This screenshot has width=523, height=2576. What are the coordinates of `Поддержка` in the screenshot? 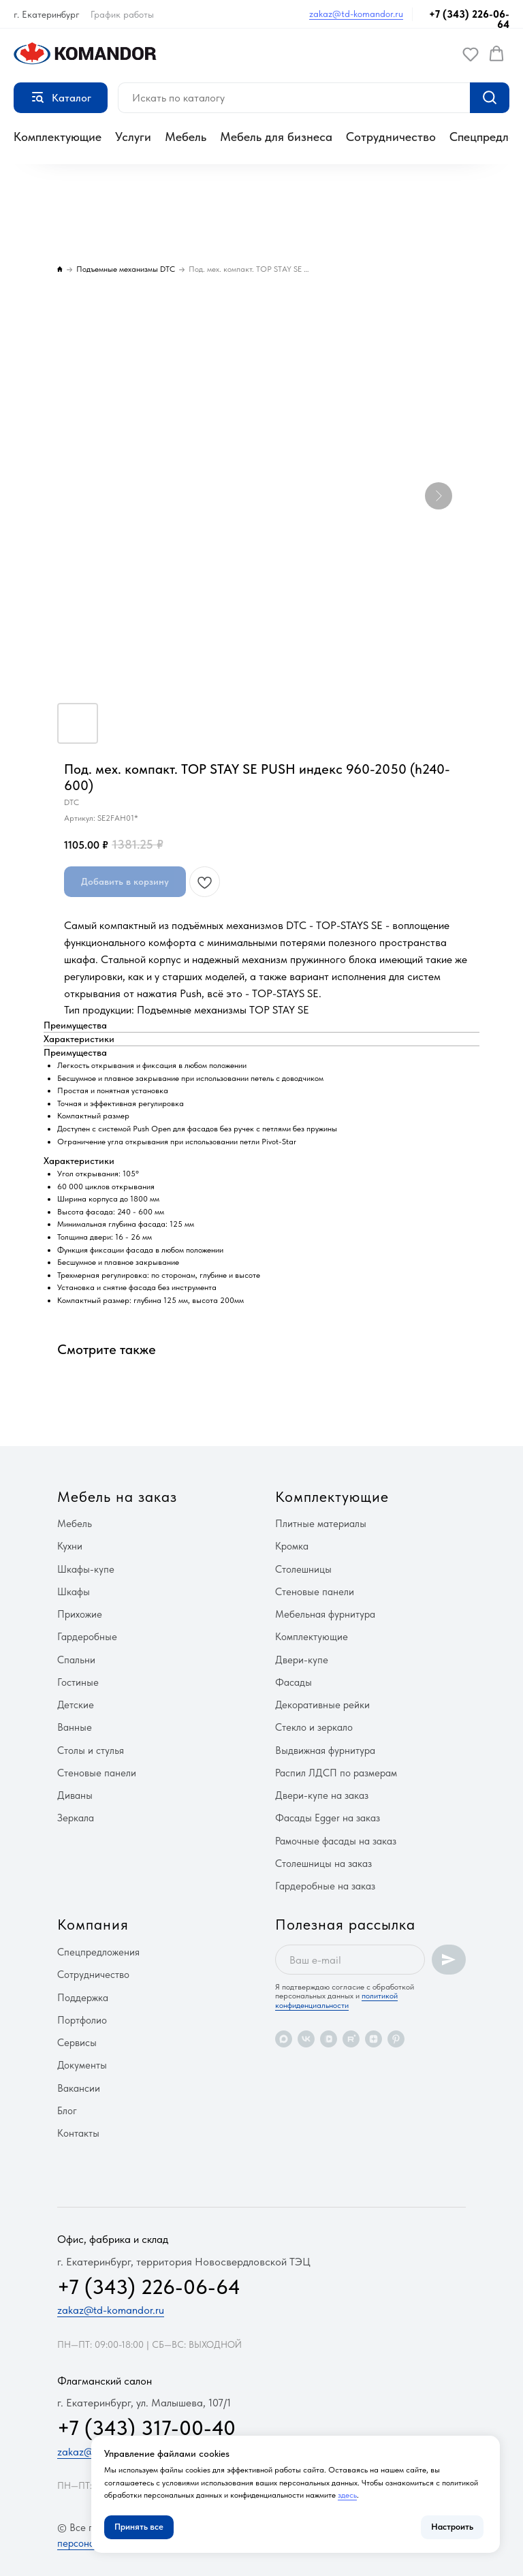 It's located at (82, 1998).